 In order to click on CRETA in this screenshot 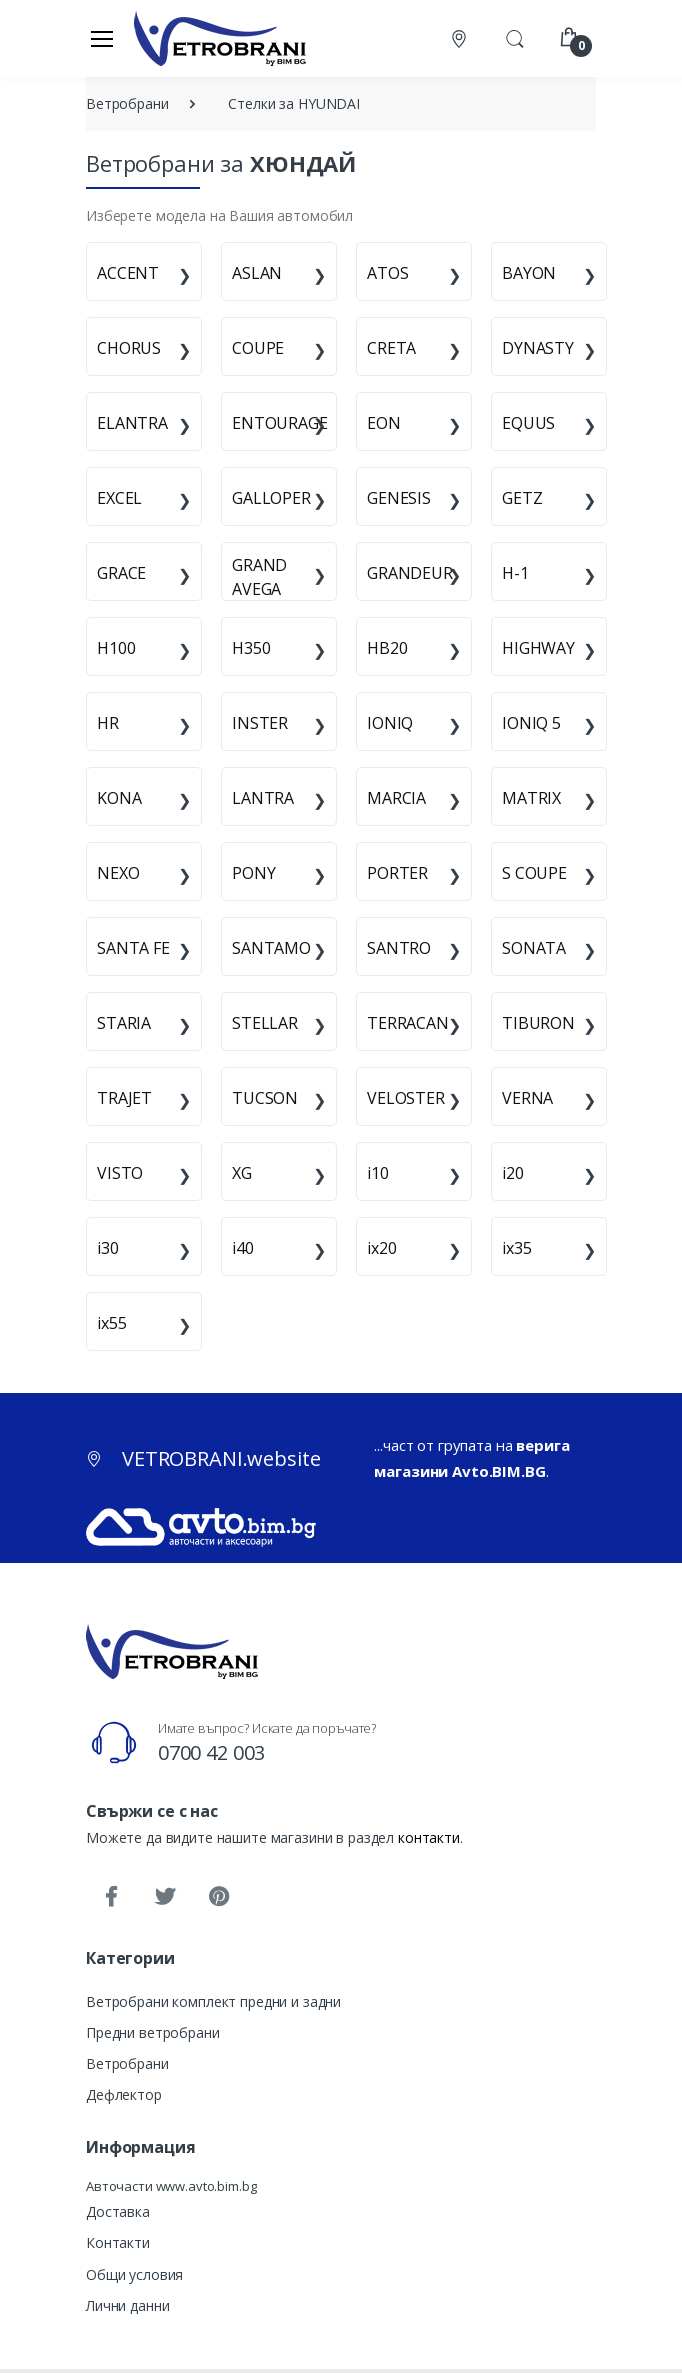, I will do `click(391, 348)`.